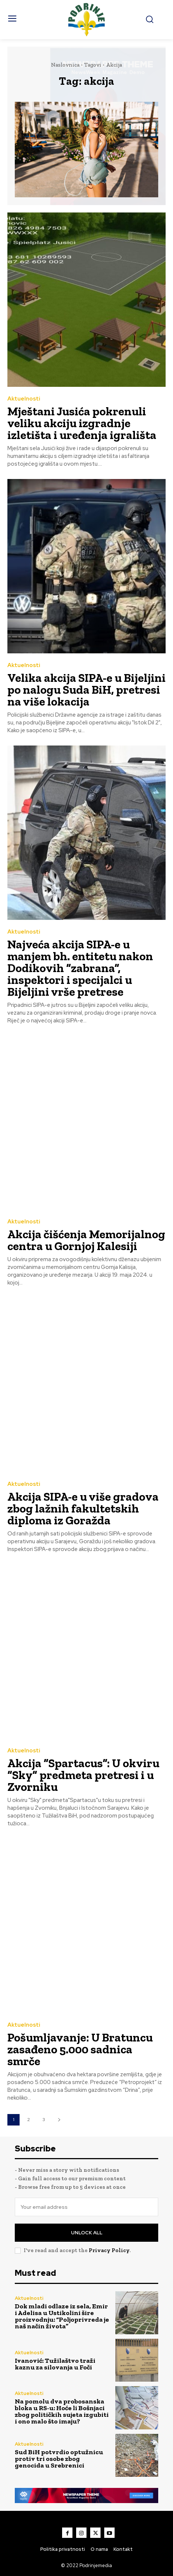 This screenshot has width=173, height=2576. What do you see at coordinates (62, 2411) in the screenshot?
I see `Na pomolu dva probosanska bloka u RS-u: Hoće li Bošnjaci zbog političkih sujeta izgubiti i ono malo što imaju?` at bounding box center [62, 2411].